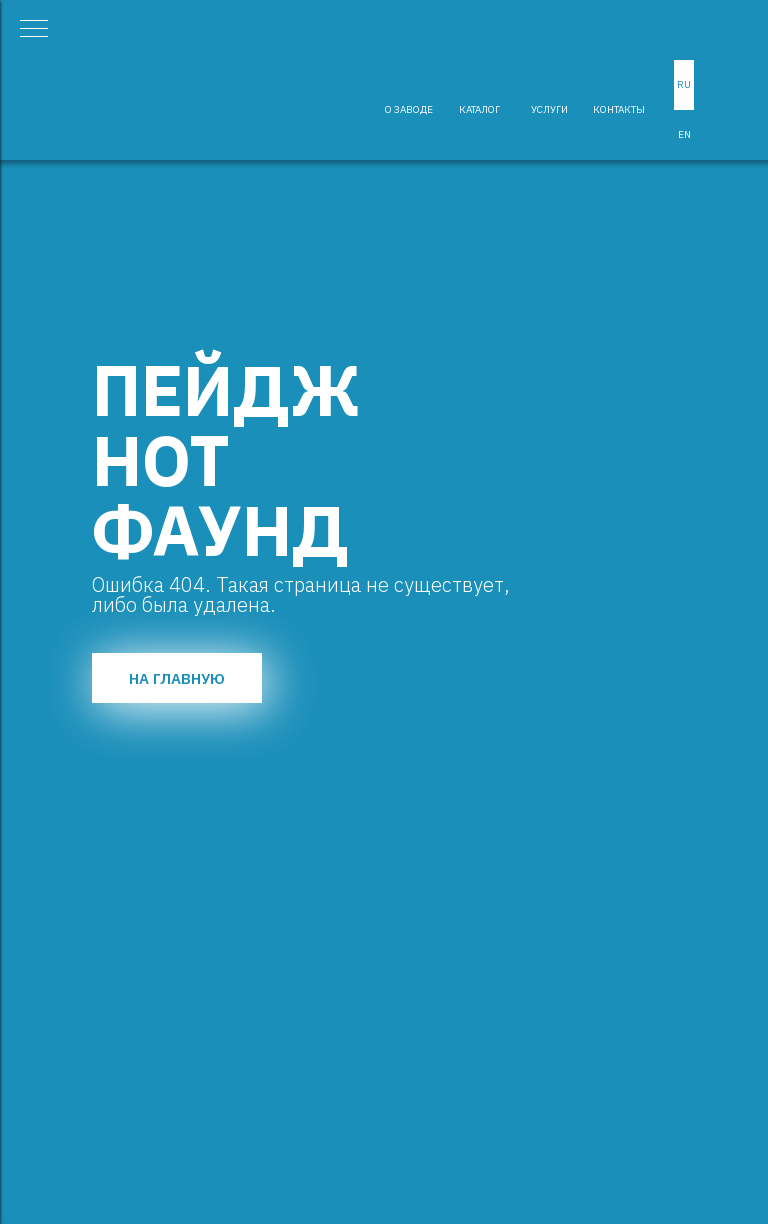  What do you see at coordinates (409, 109) in the screenshot?
I see `О ЗАВОДЕ` at bounding box center [409, 109].